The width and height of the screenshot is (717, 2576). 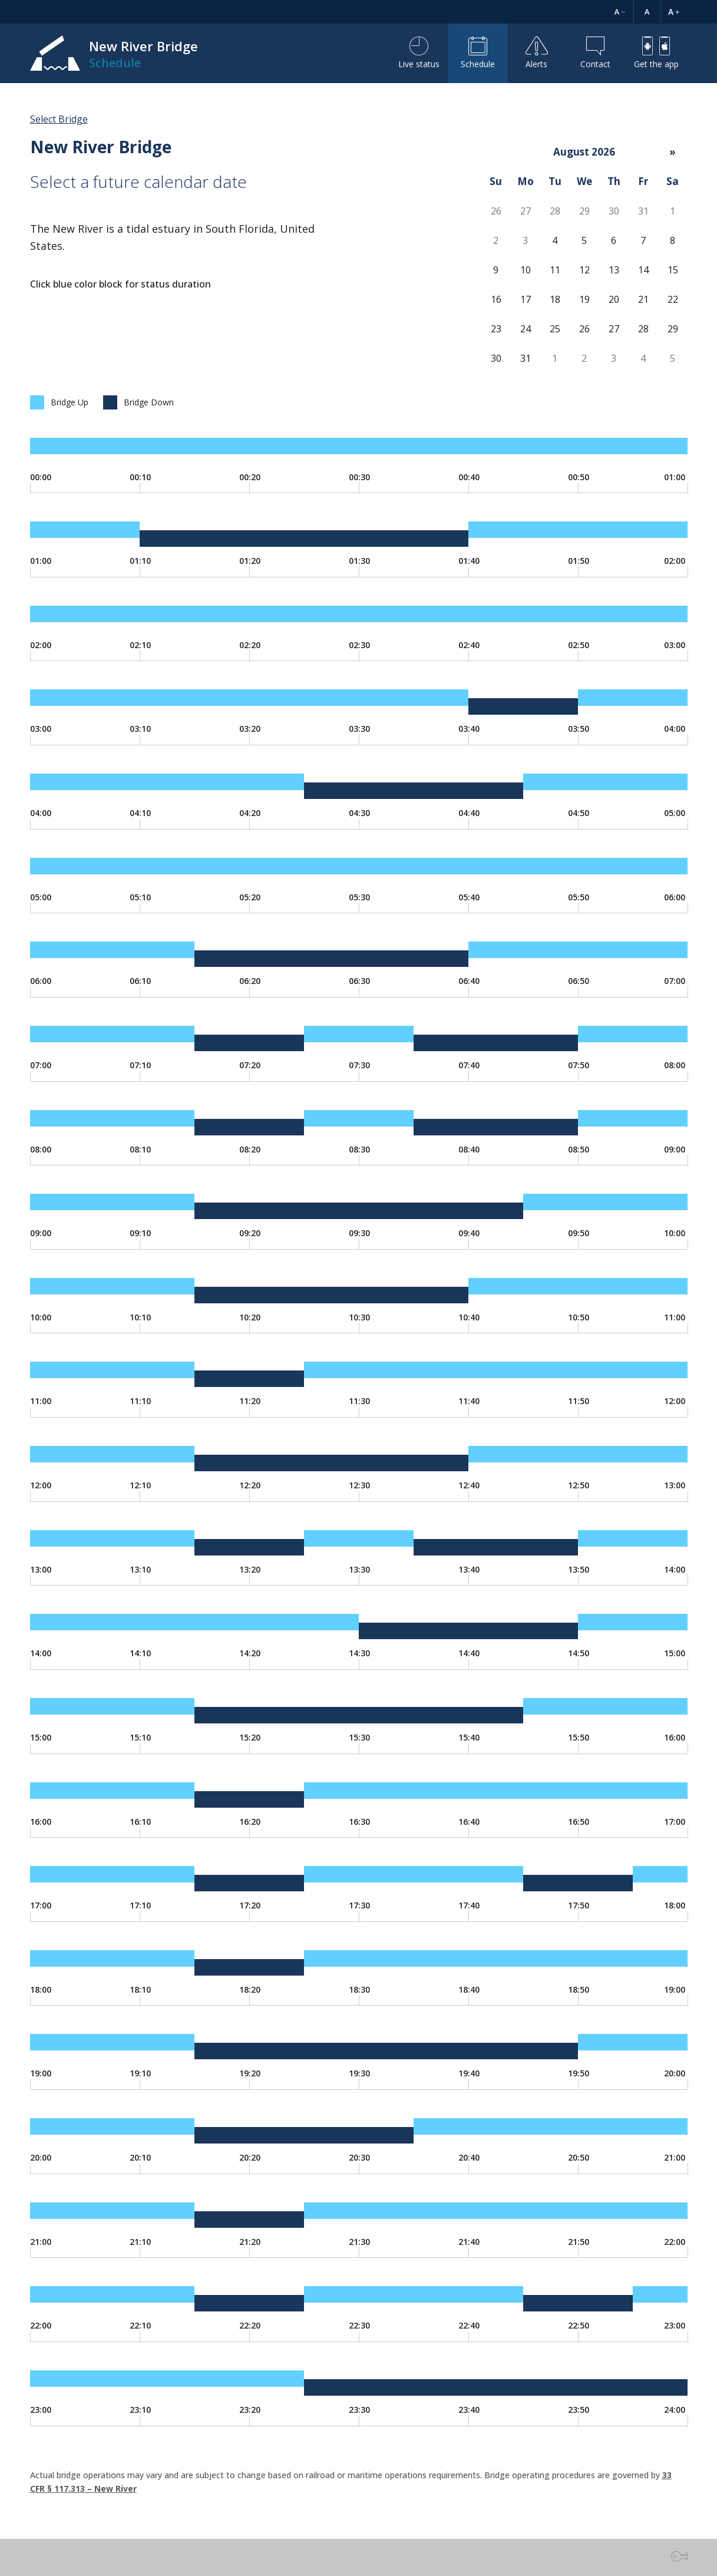 What do you see at coordinates (595, 53) in the screenshot?
I see `Contact` at bounding box center [595, 53].